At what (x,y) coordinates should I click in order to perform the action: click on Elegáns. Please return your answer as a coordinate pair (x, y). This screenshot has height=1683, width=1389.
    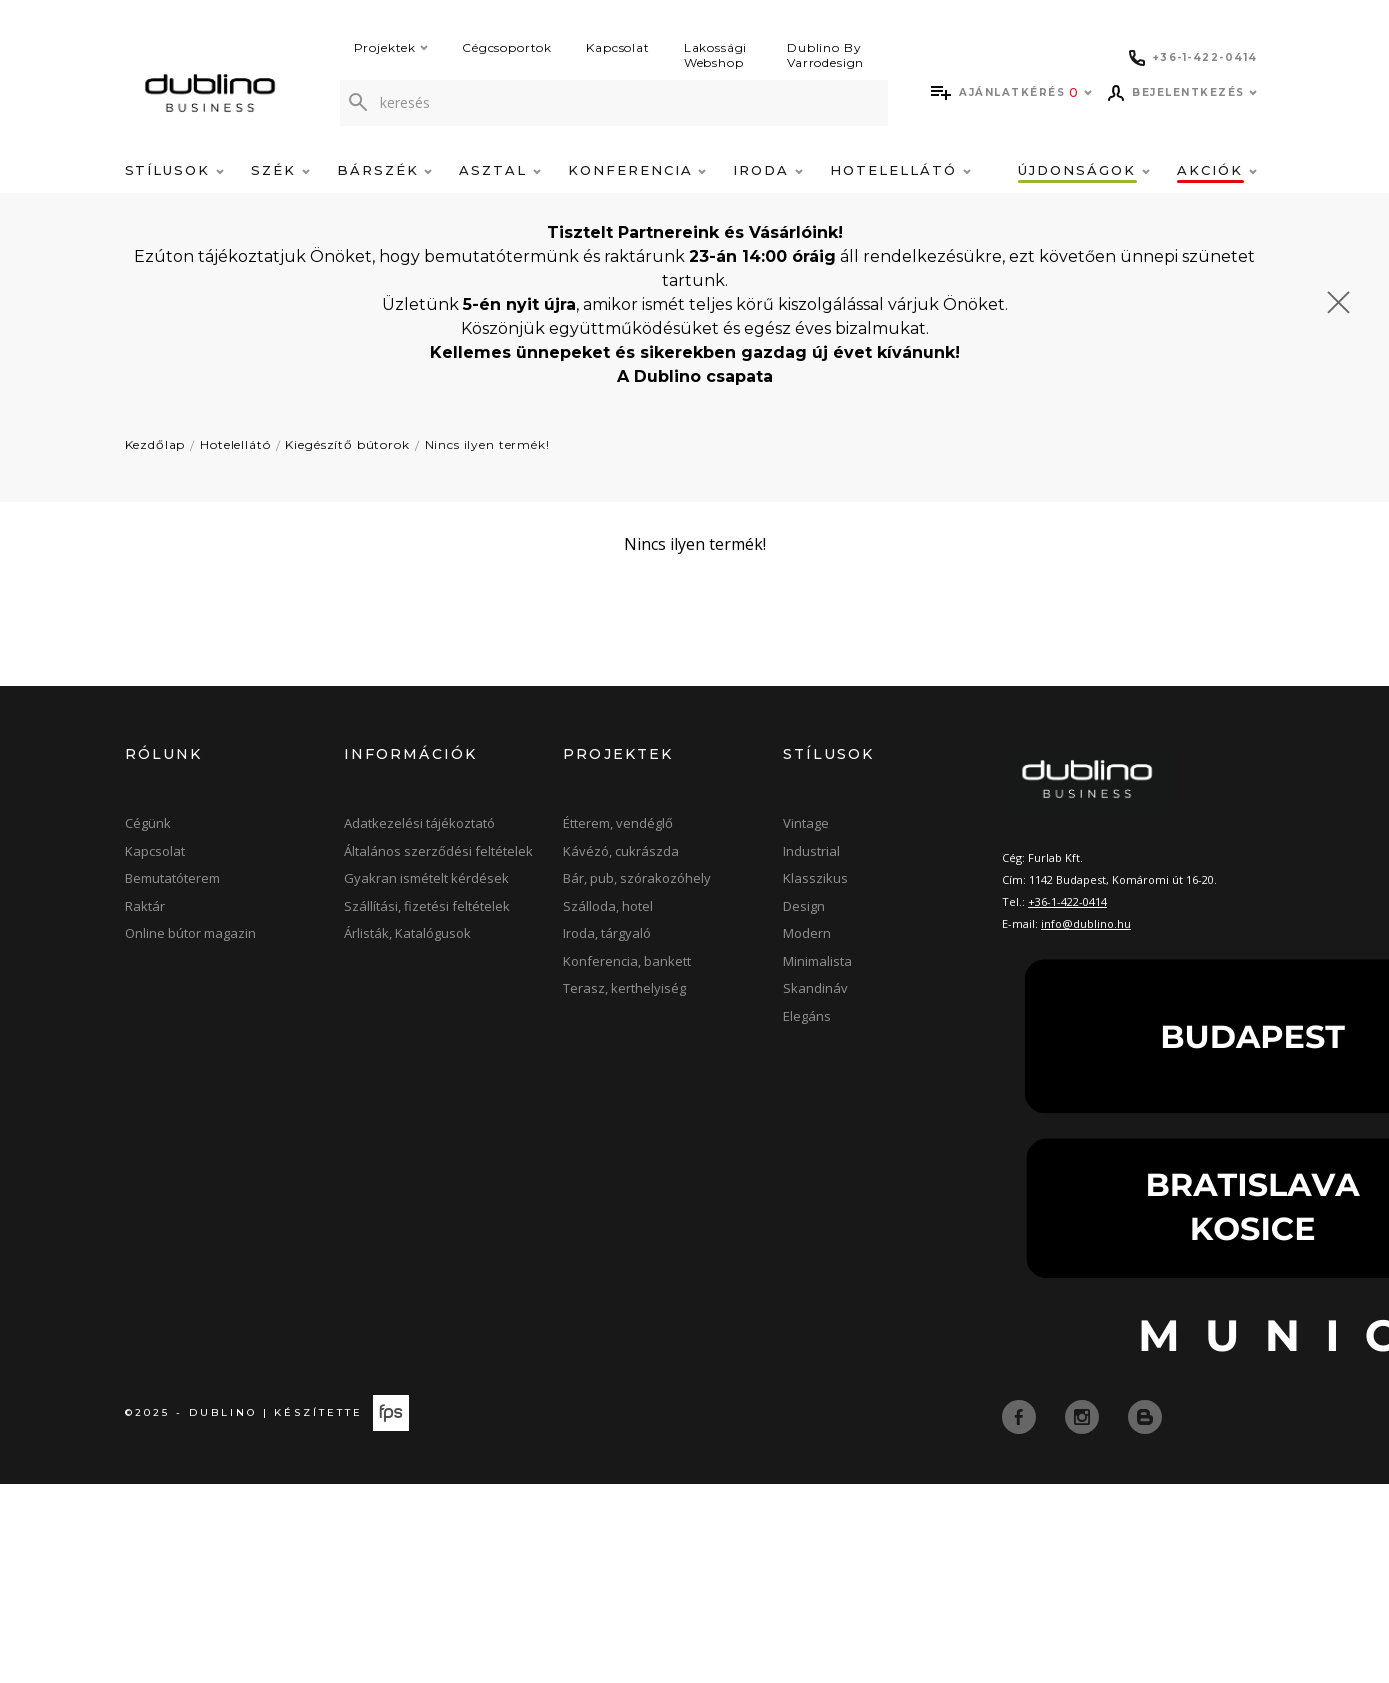
    Looking at the image, I should click on (807, 1016).